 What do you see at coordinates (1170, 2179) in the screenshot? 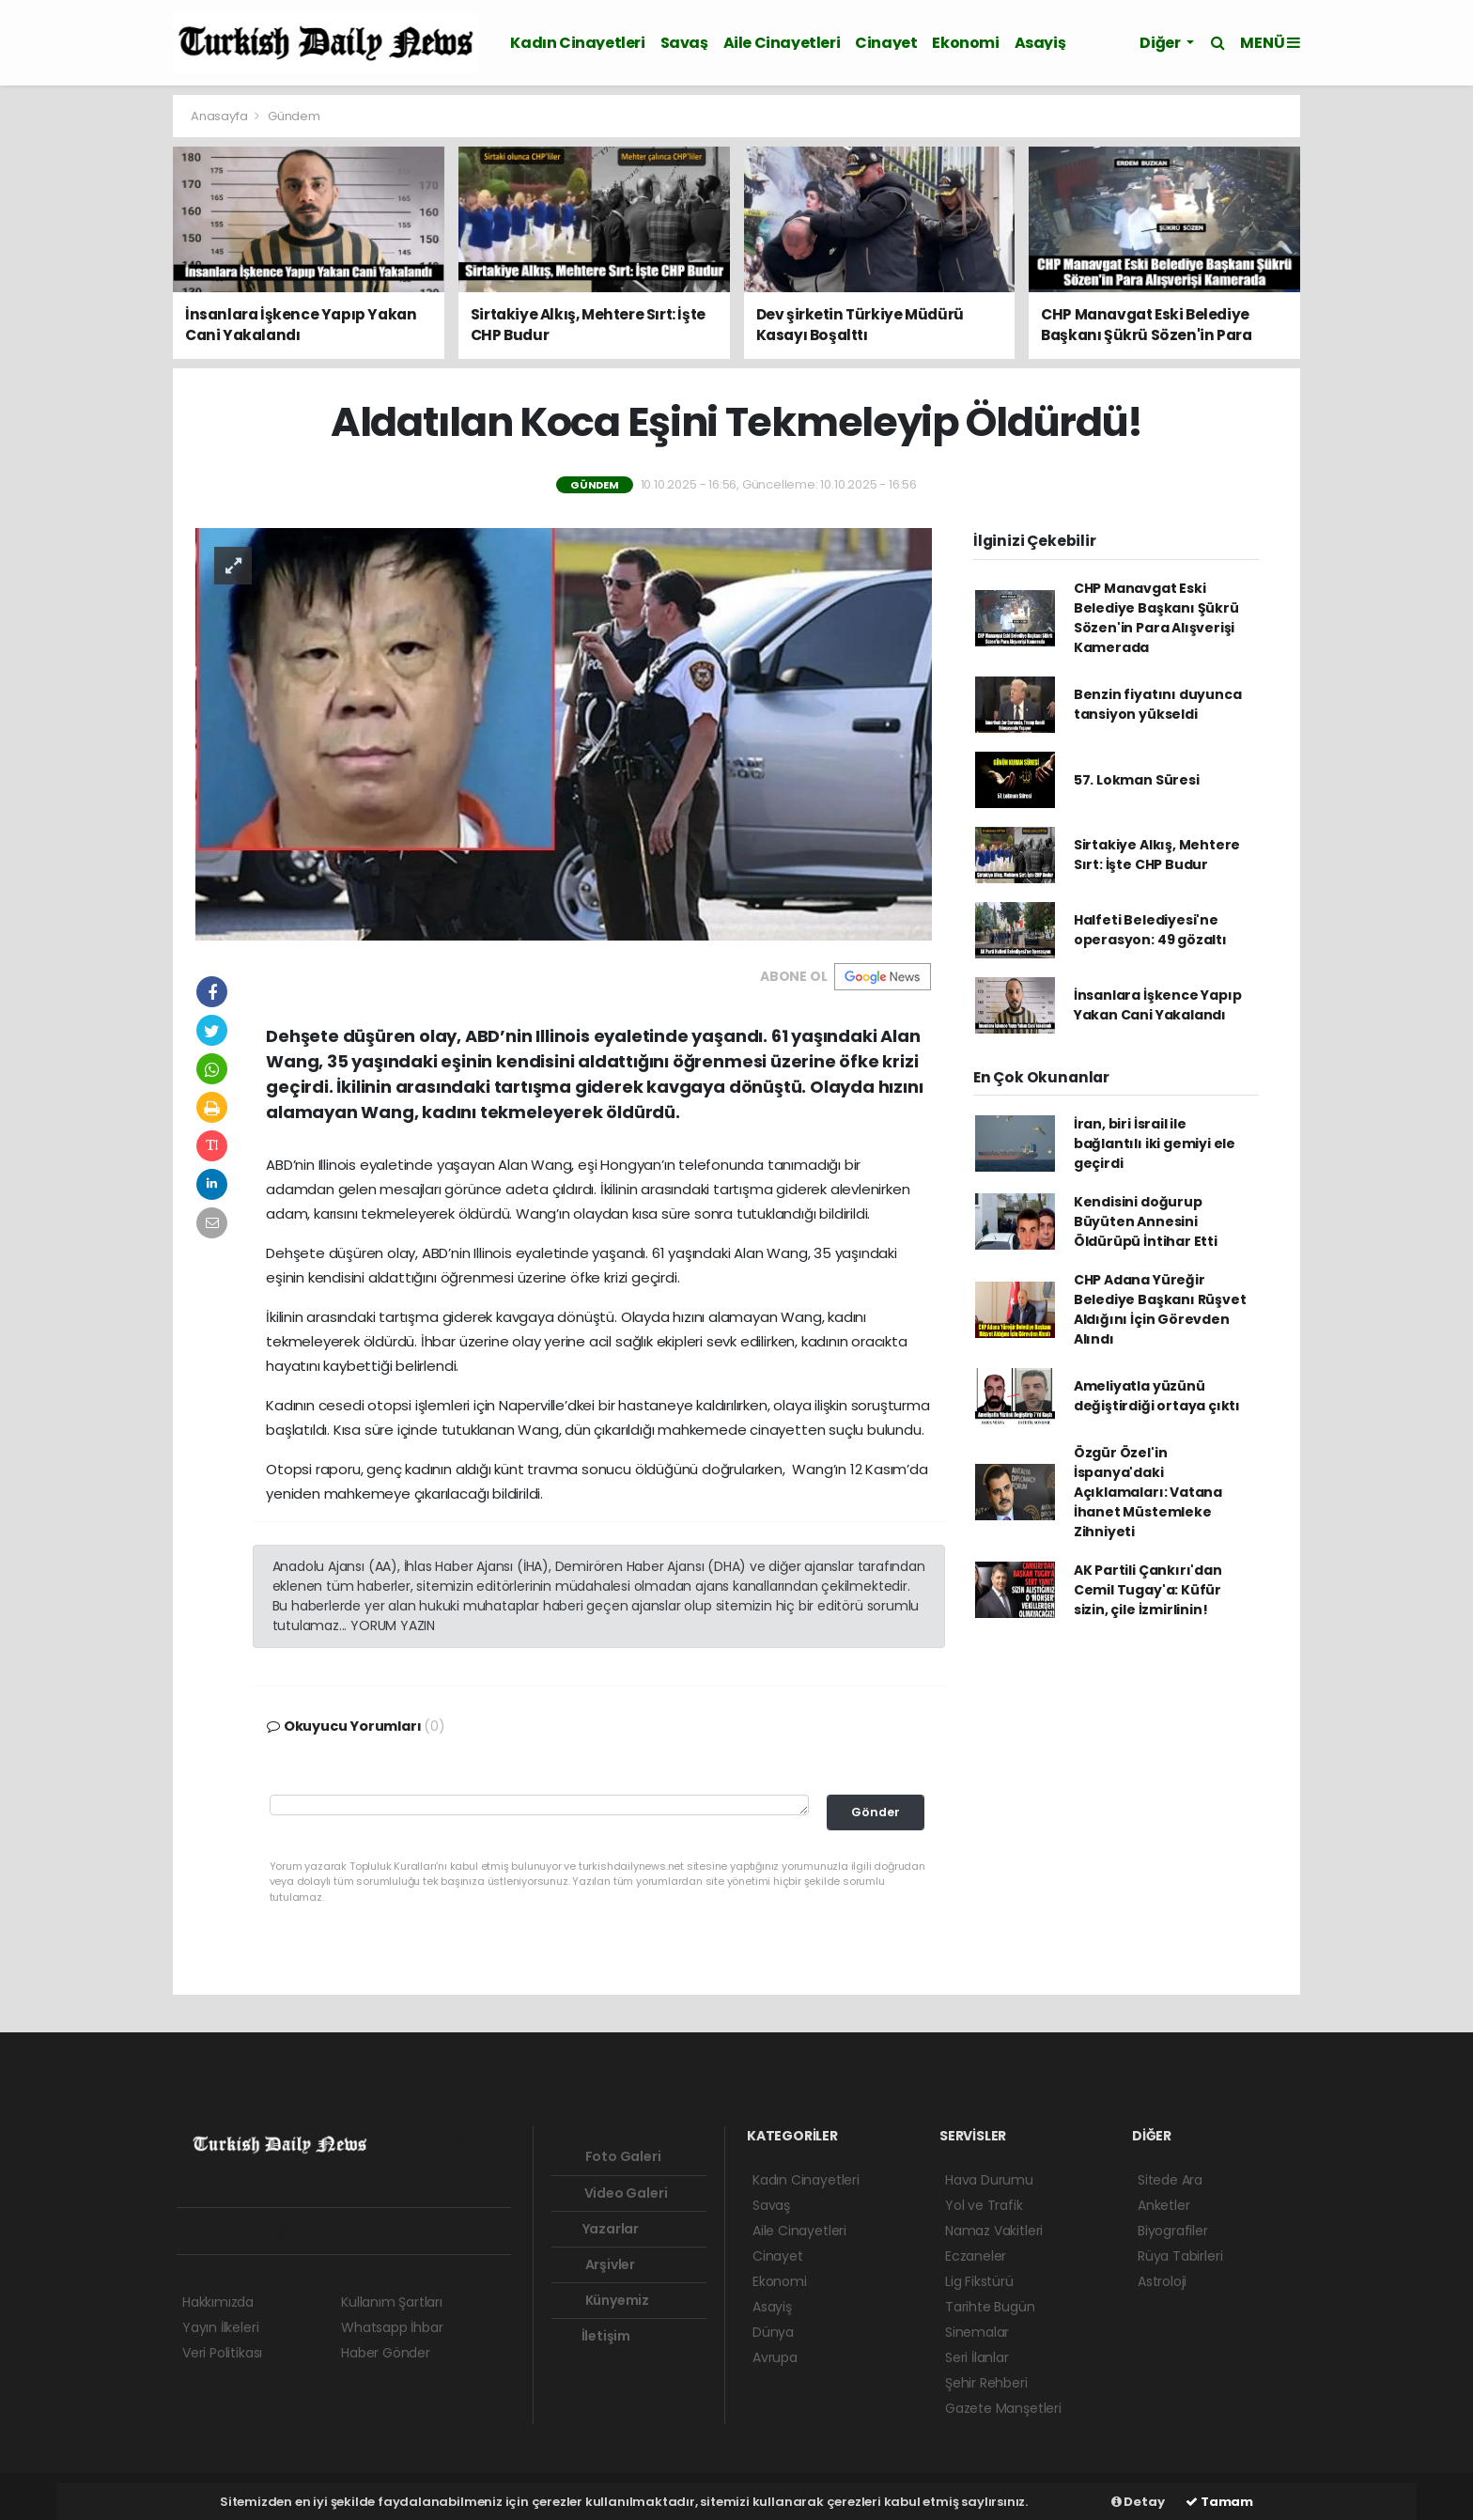
I see `Sitede Ara` at bounding box center [1170, 2179].